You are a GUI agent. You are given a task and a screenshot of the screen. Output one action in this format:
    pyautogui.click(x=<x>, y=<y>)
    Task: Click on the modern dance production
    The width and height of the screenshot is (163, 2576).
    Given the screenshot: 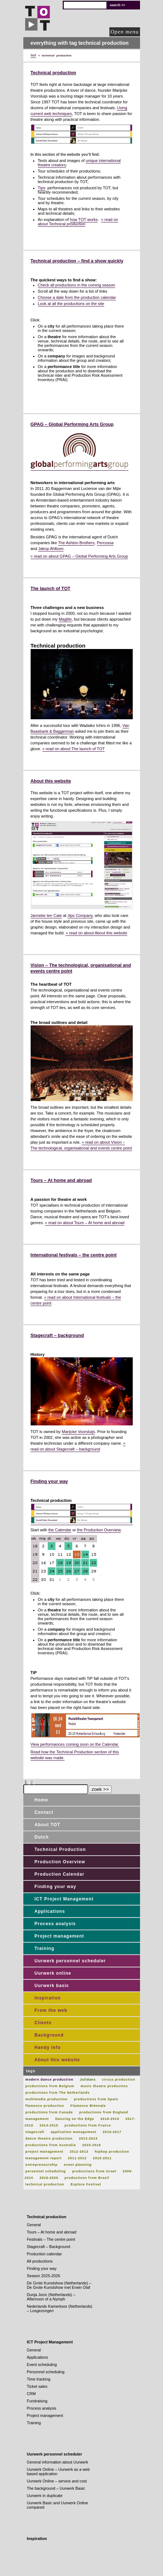 What is the action you would take?
    pyautogui.click(x=50, y=2079)
    